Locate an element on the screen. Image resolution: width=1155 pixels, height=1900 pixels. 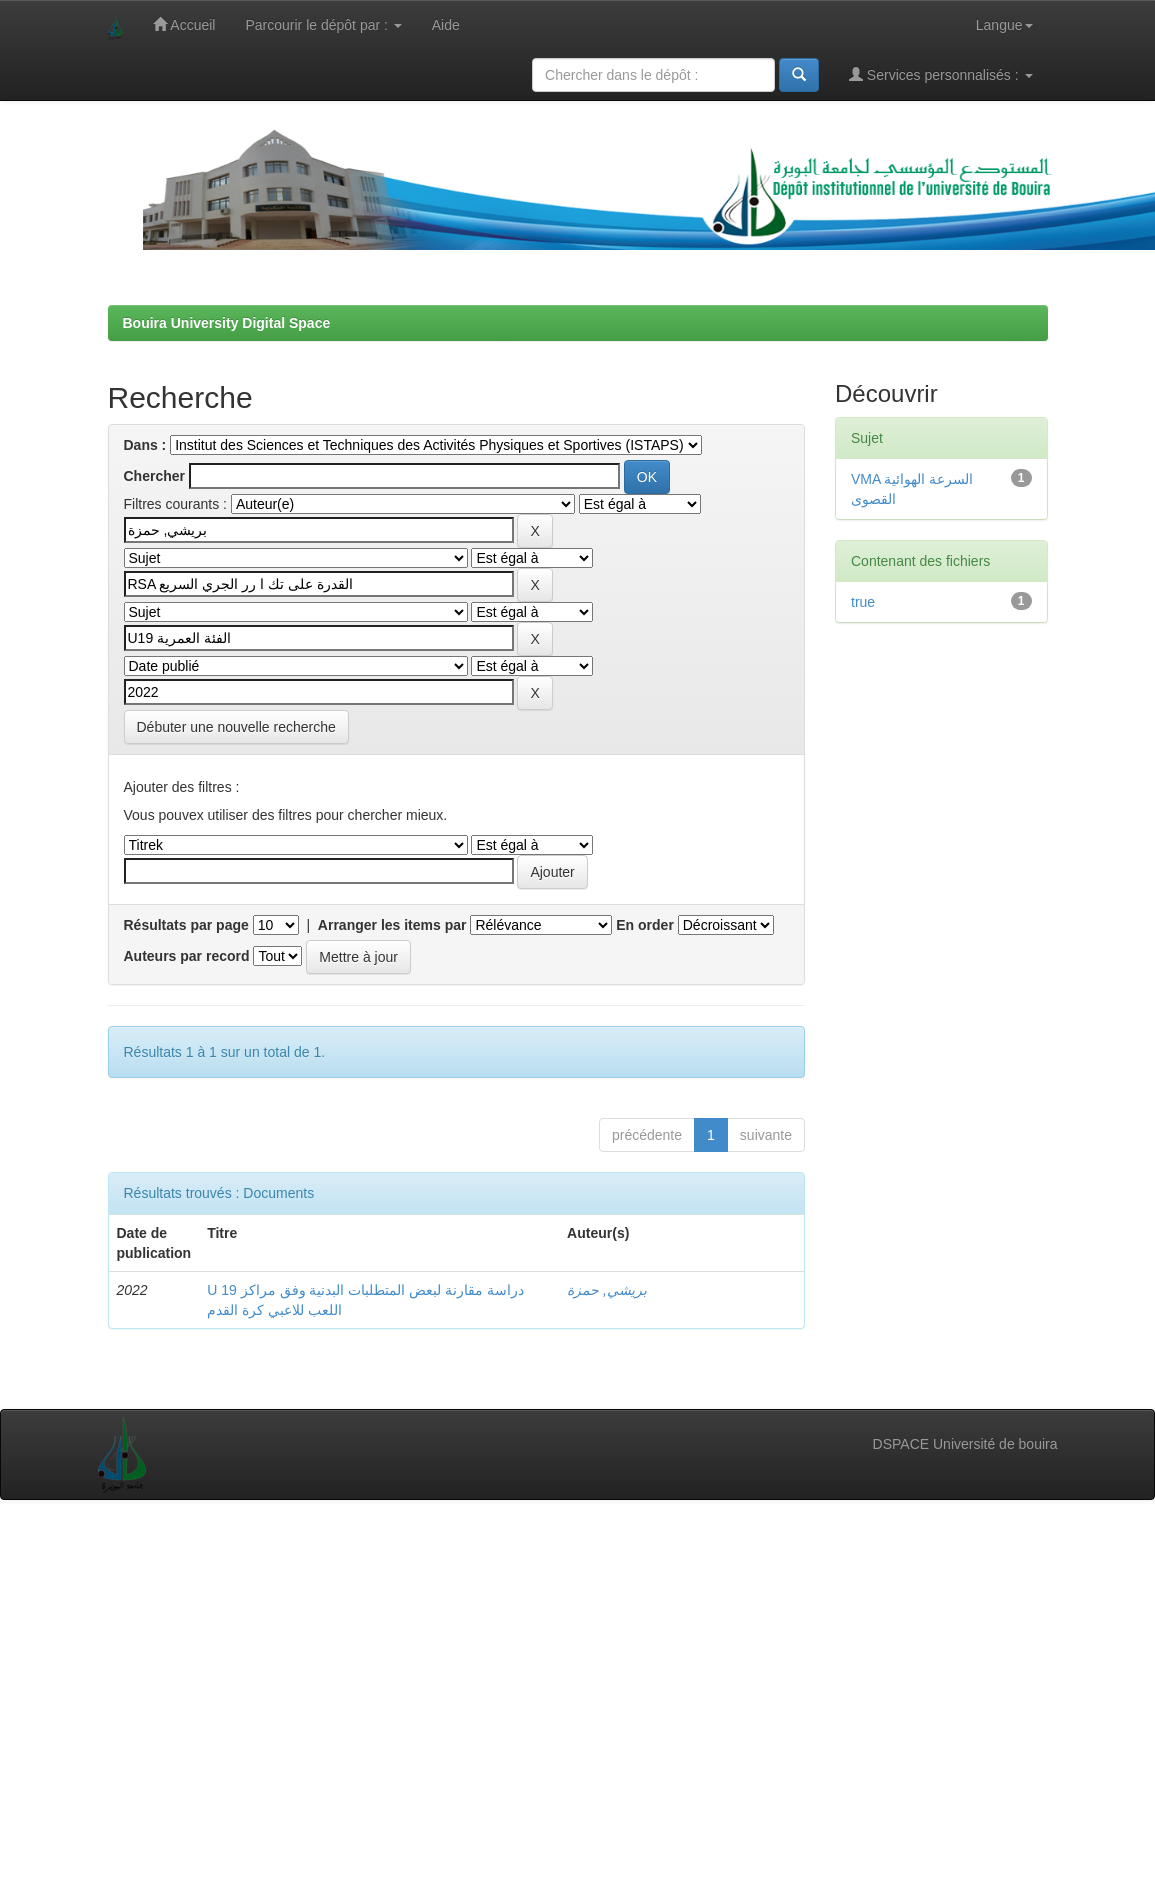
Dans : is located at coordinates (145, 445).